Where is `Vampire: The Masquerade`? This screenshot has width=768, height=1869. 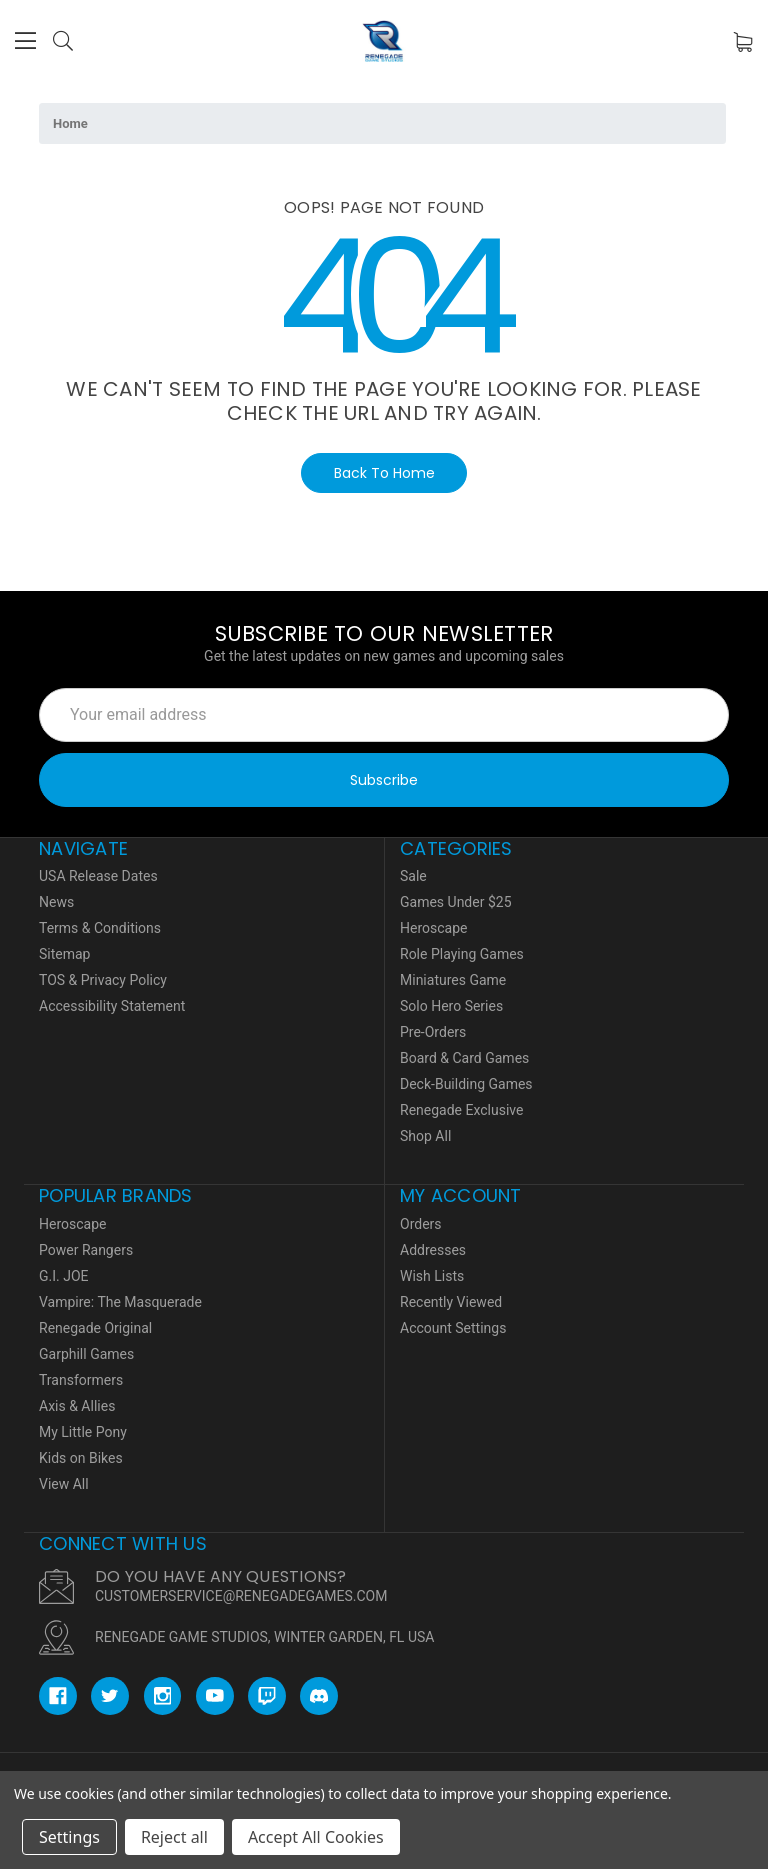 Vampire: The Masquerade is located at coordinates (120, 1302).